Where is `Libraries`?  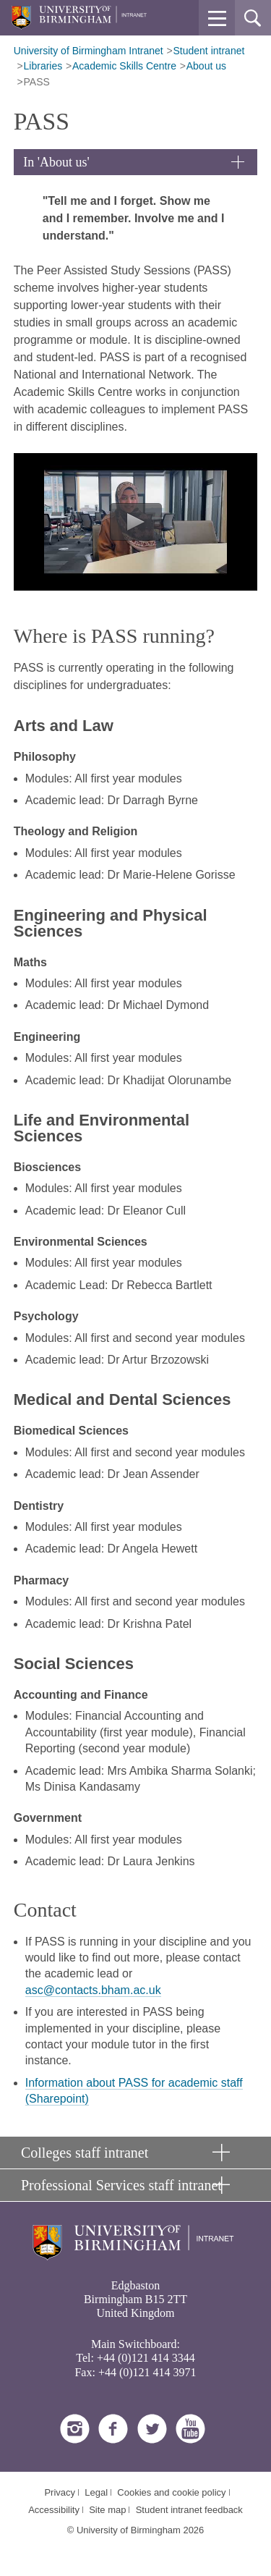 Libraries is located at coordinates (43, 66).